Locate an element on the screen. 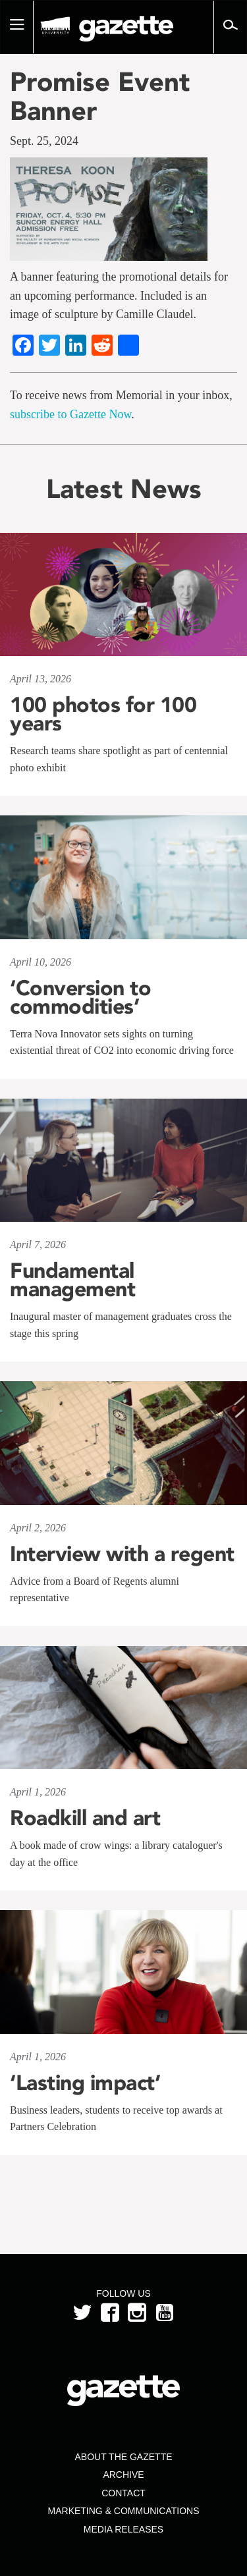 The image size is (247, 2576). ‘Conversion to commodities’ is located at coordinates (80, 997).